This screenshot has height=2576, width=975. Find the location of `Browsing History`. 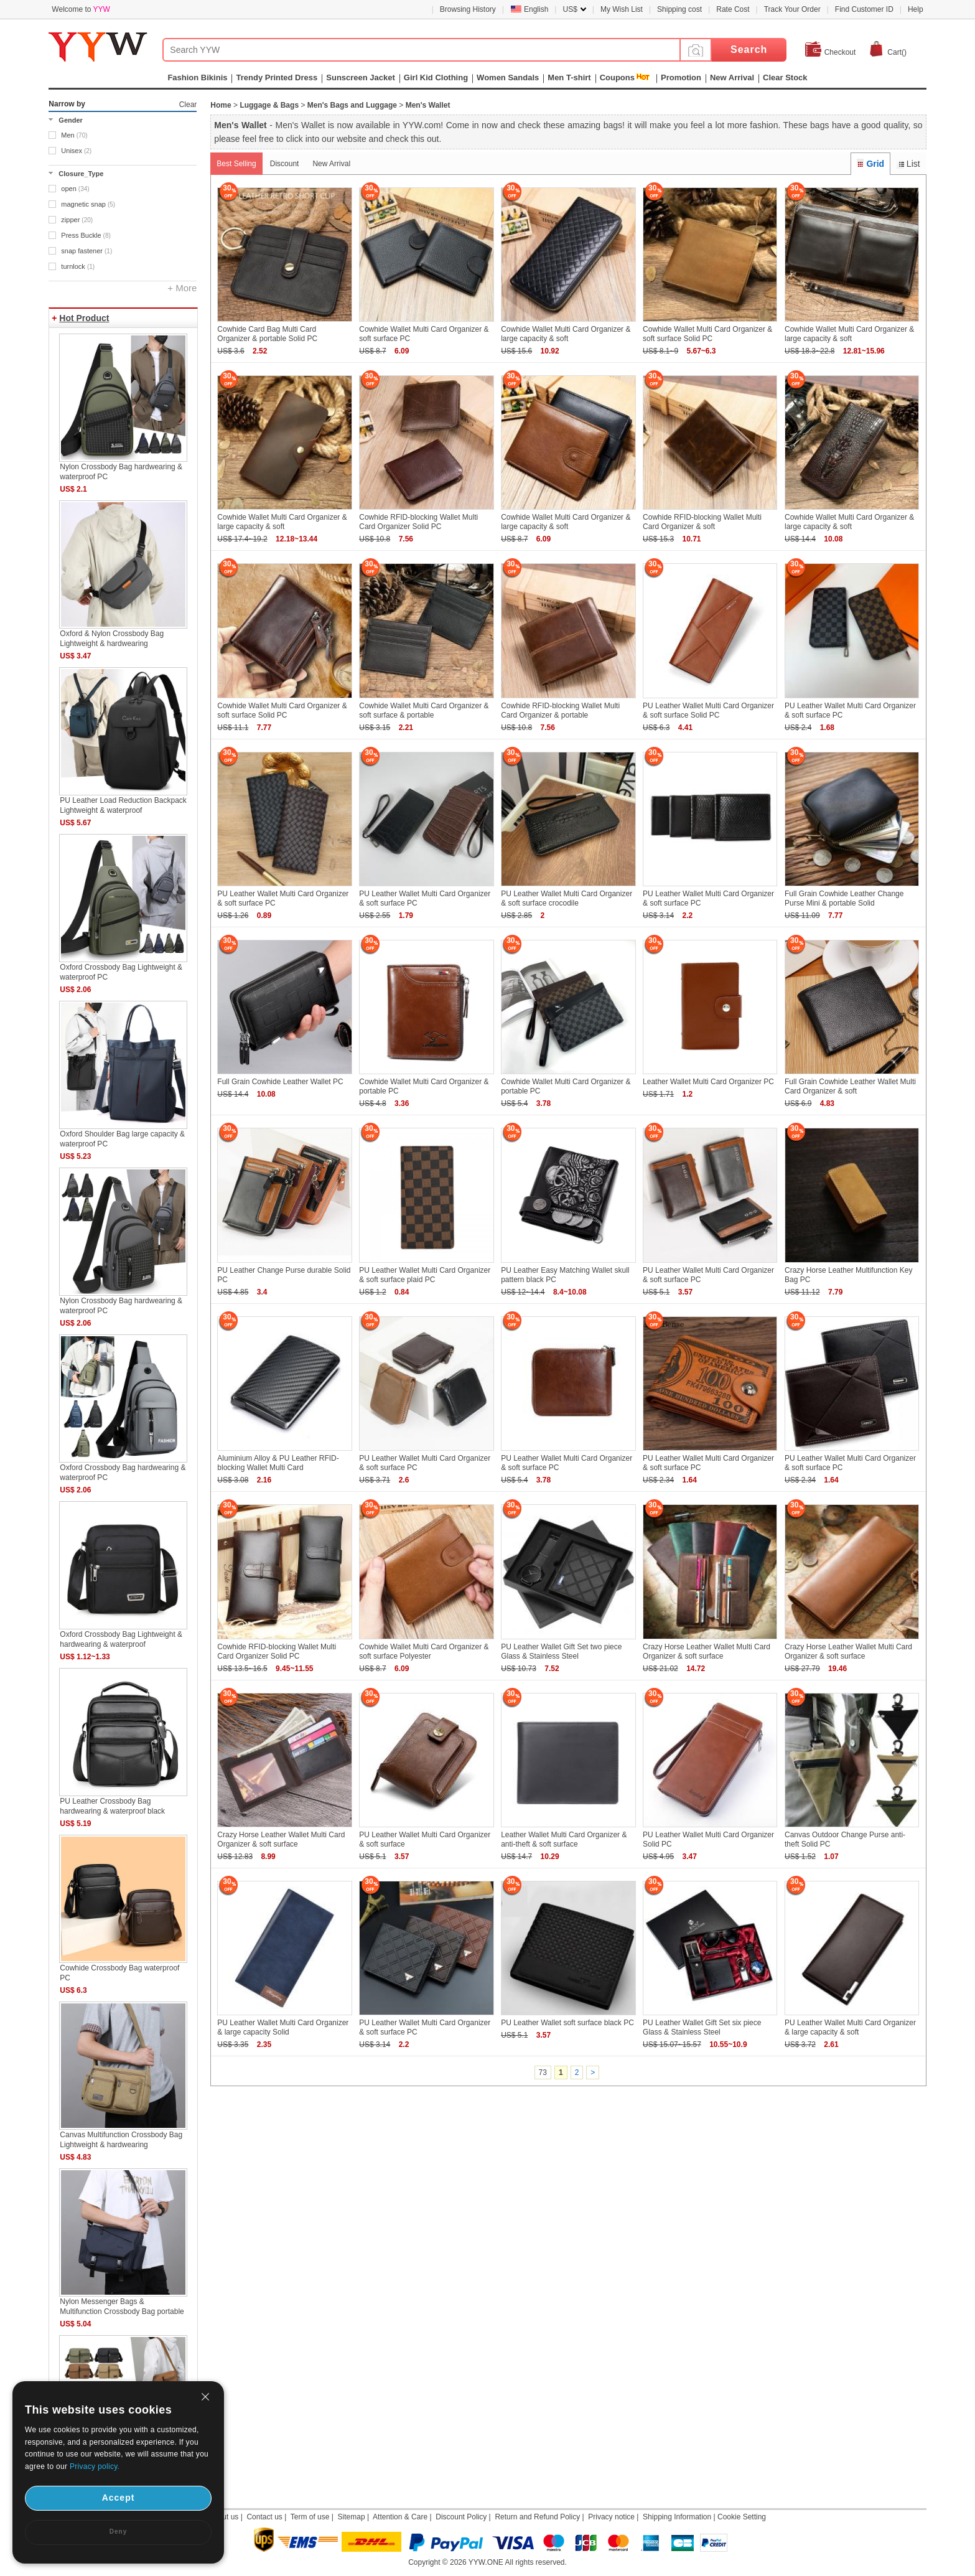

Browsing History is located at coordinates (468, 9).